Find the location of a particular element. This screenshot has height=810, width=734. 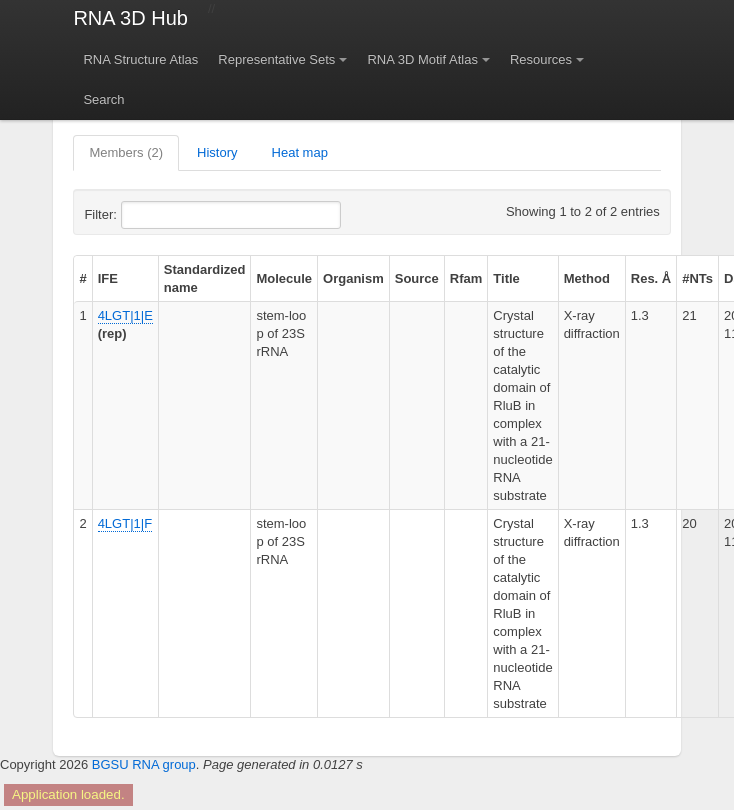

Rfam [columnheader] is located at coordinates (466, 278).